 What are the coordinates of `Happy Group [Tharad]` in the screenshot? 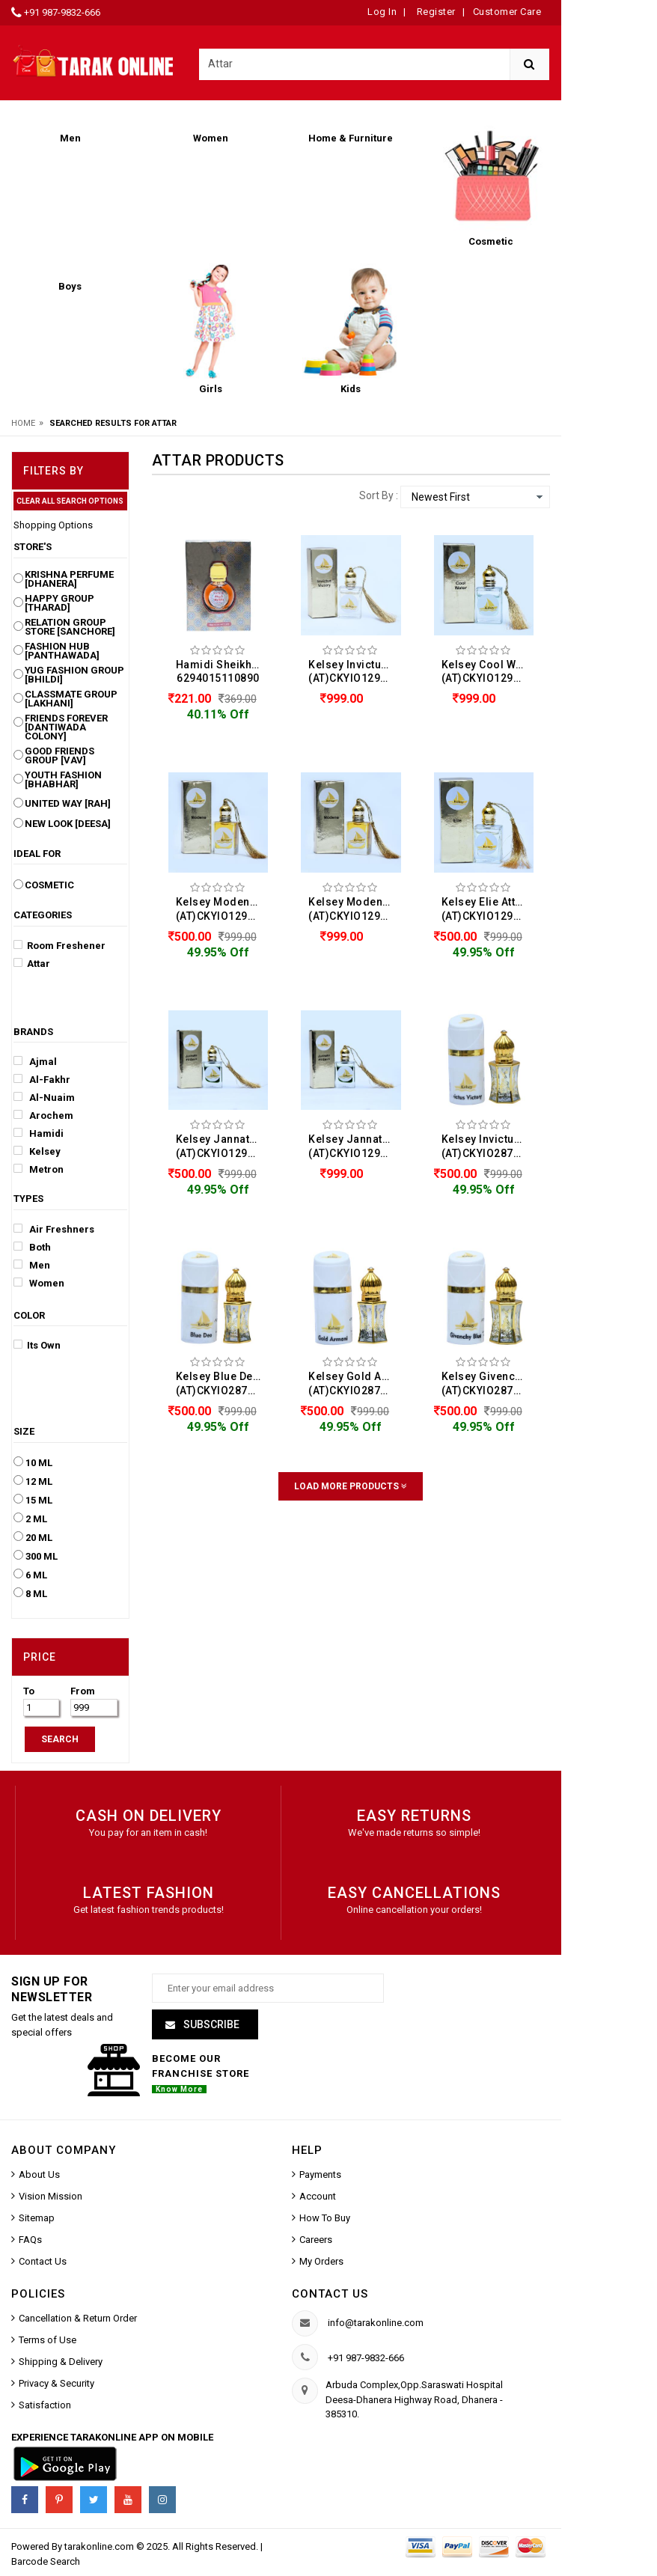 It's located at (59, 603).